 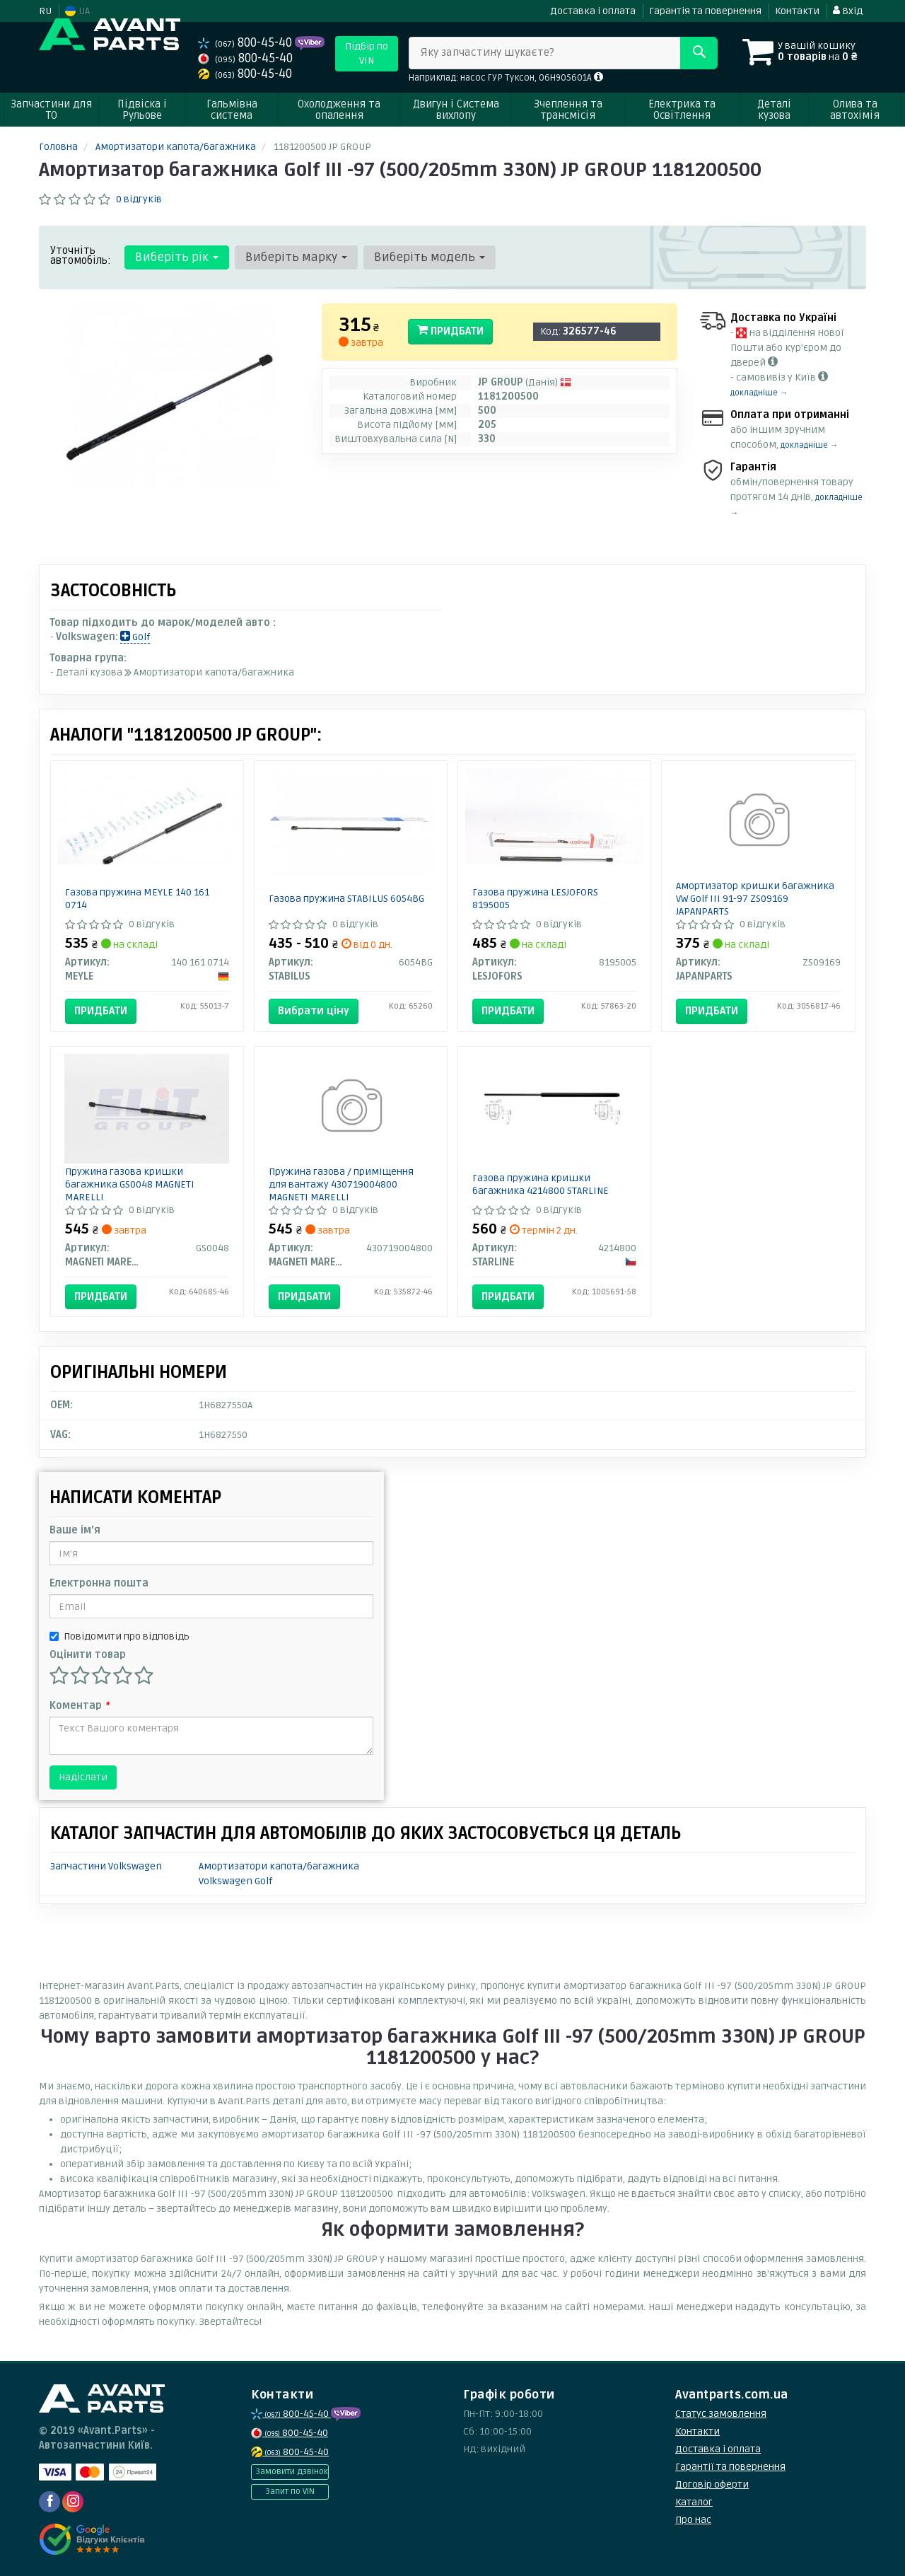 What do you see at coordinates (80, 255) in the screenshot?
I see `Уточніть автомобіль:` at bounding box center [80, 255].